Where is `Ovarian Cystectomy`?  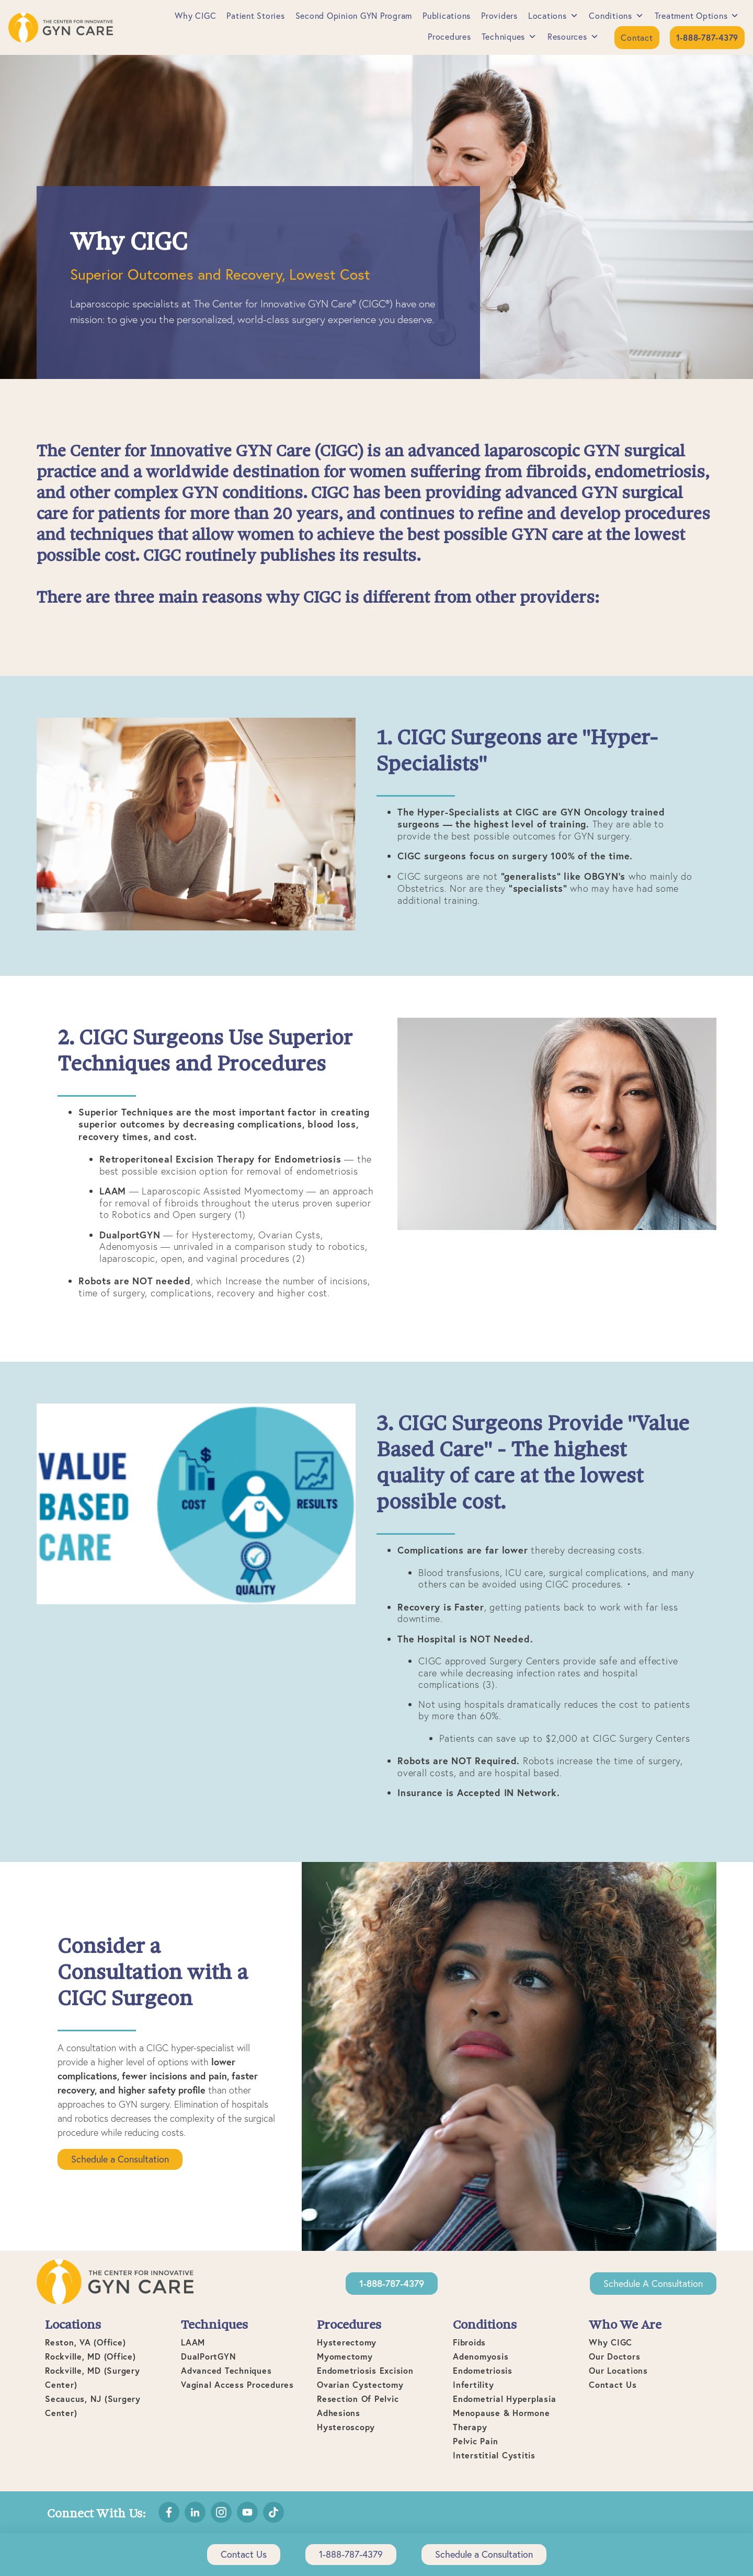 Ovarian Cystectomy is located at coordinates (360, 2384).